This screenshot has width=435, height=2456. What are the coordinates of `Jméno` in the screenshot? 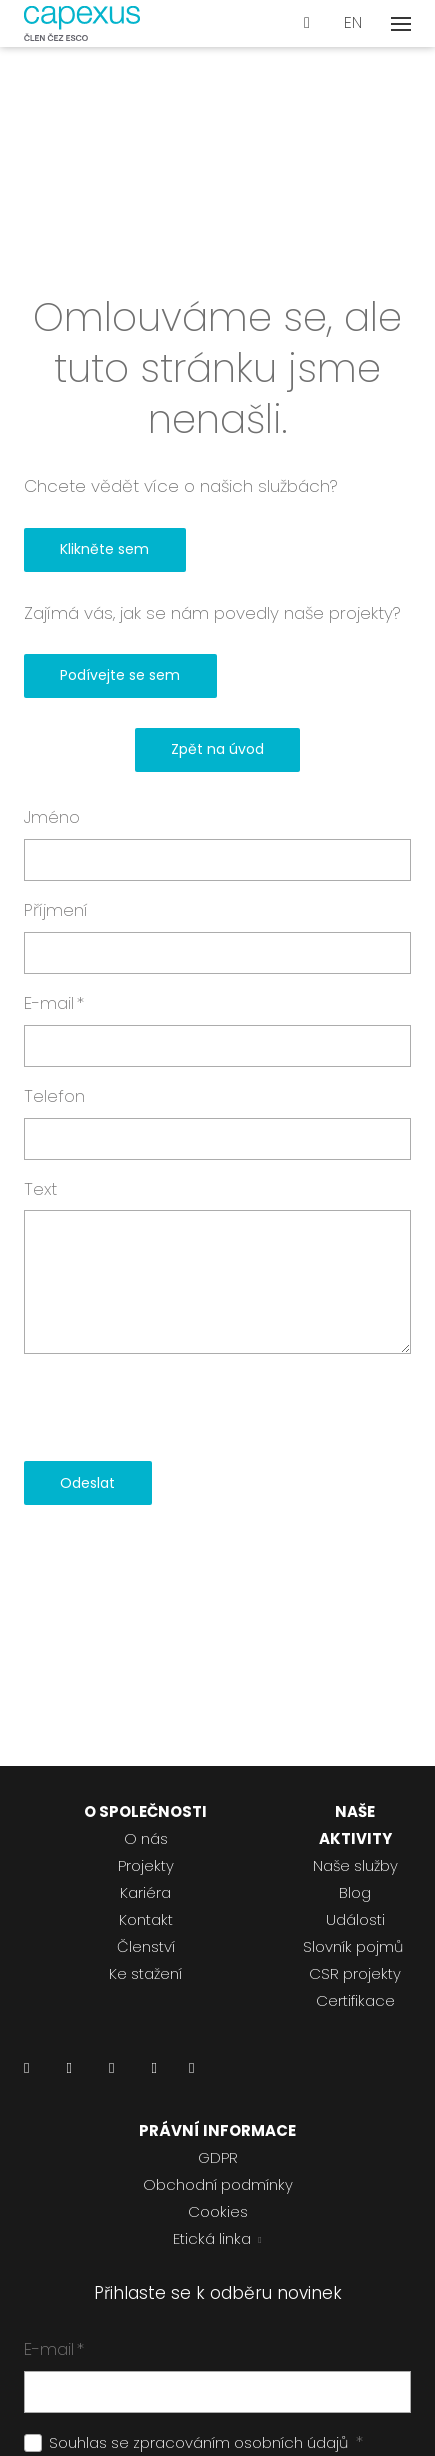 It's located at (52, 817).